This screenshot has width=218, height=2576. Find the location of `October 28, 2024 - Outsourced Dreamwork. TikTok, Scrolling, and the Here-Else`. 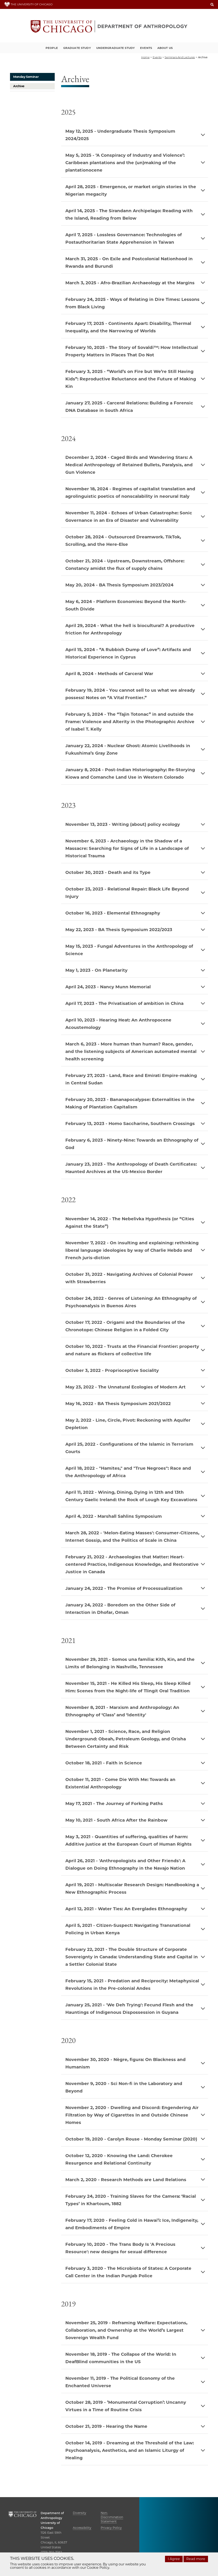

October 28, 2024 - Outsourced Dreamwork. TikTok, Scrolling, and the Here-Else is located at coordinates (123, 540).